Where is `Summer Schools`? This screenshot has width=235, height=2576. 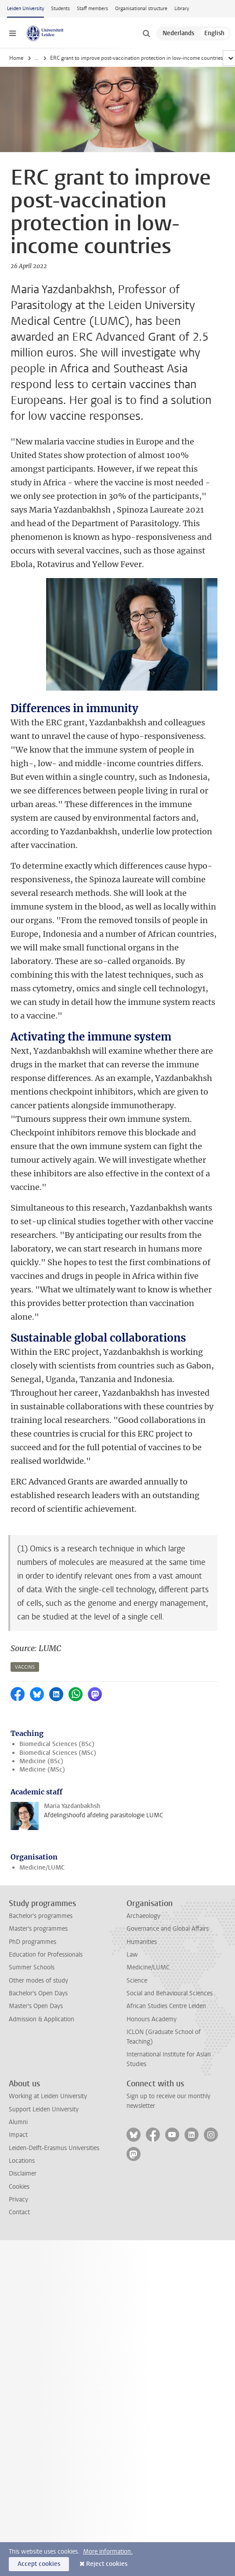 Summer Schools is located at coordinates (31, 1967).